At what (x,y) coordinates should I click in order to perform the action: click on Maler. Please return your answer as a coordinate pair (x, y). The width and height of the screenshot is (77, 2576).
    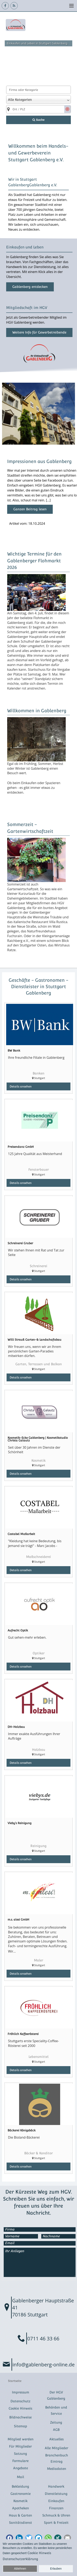
    Looking at the image, I should click on (38, 1960).